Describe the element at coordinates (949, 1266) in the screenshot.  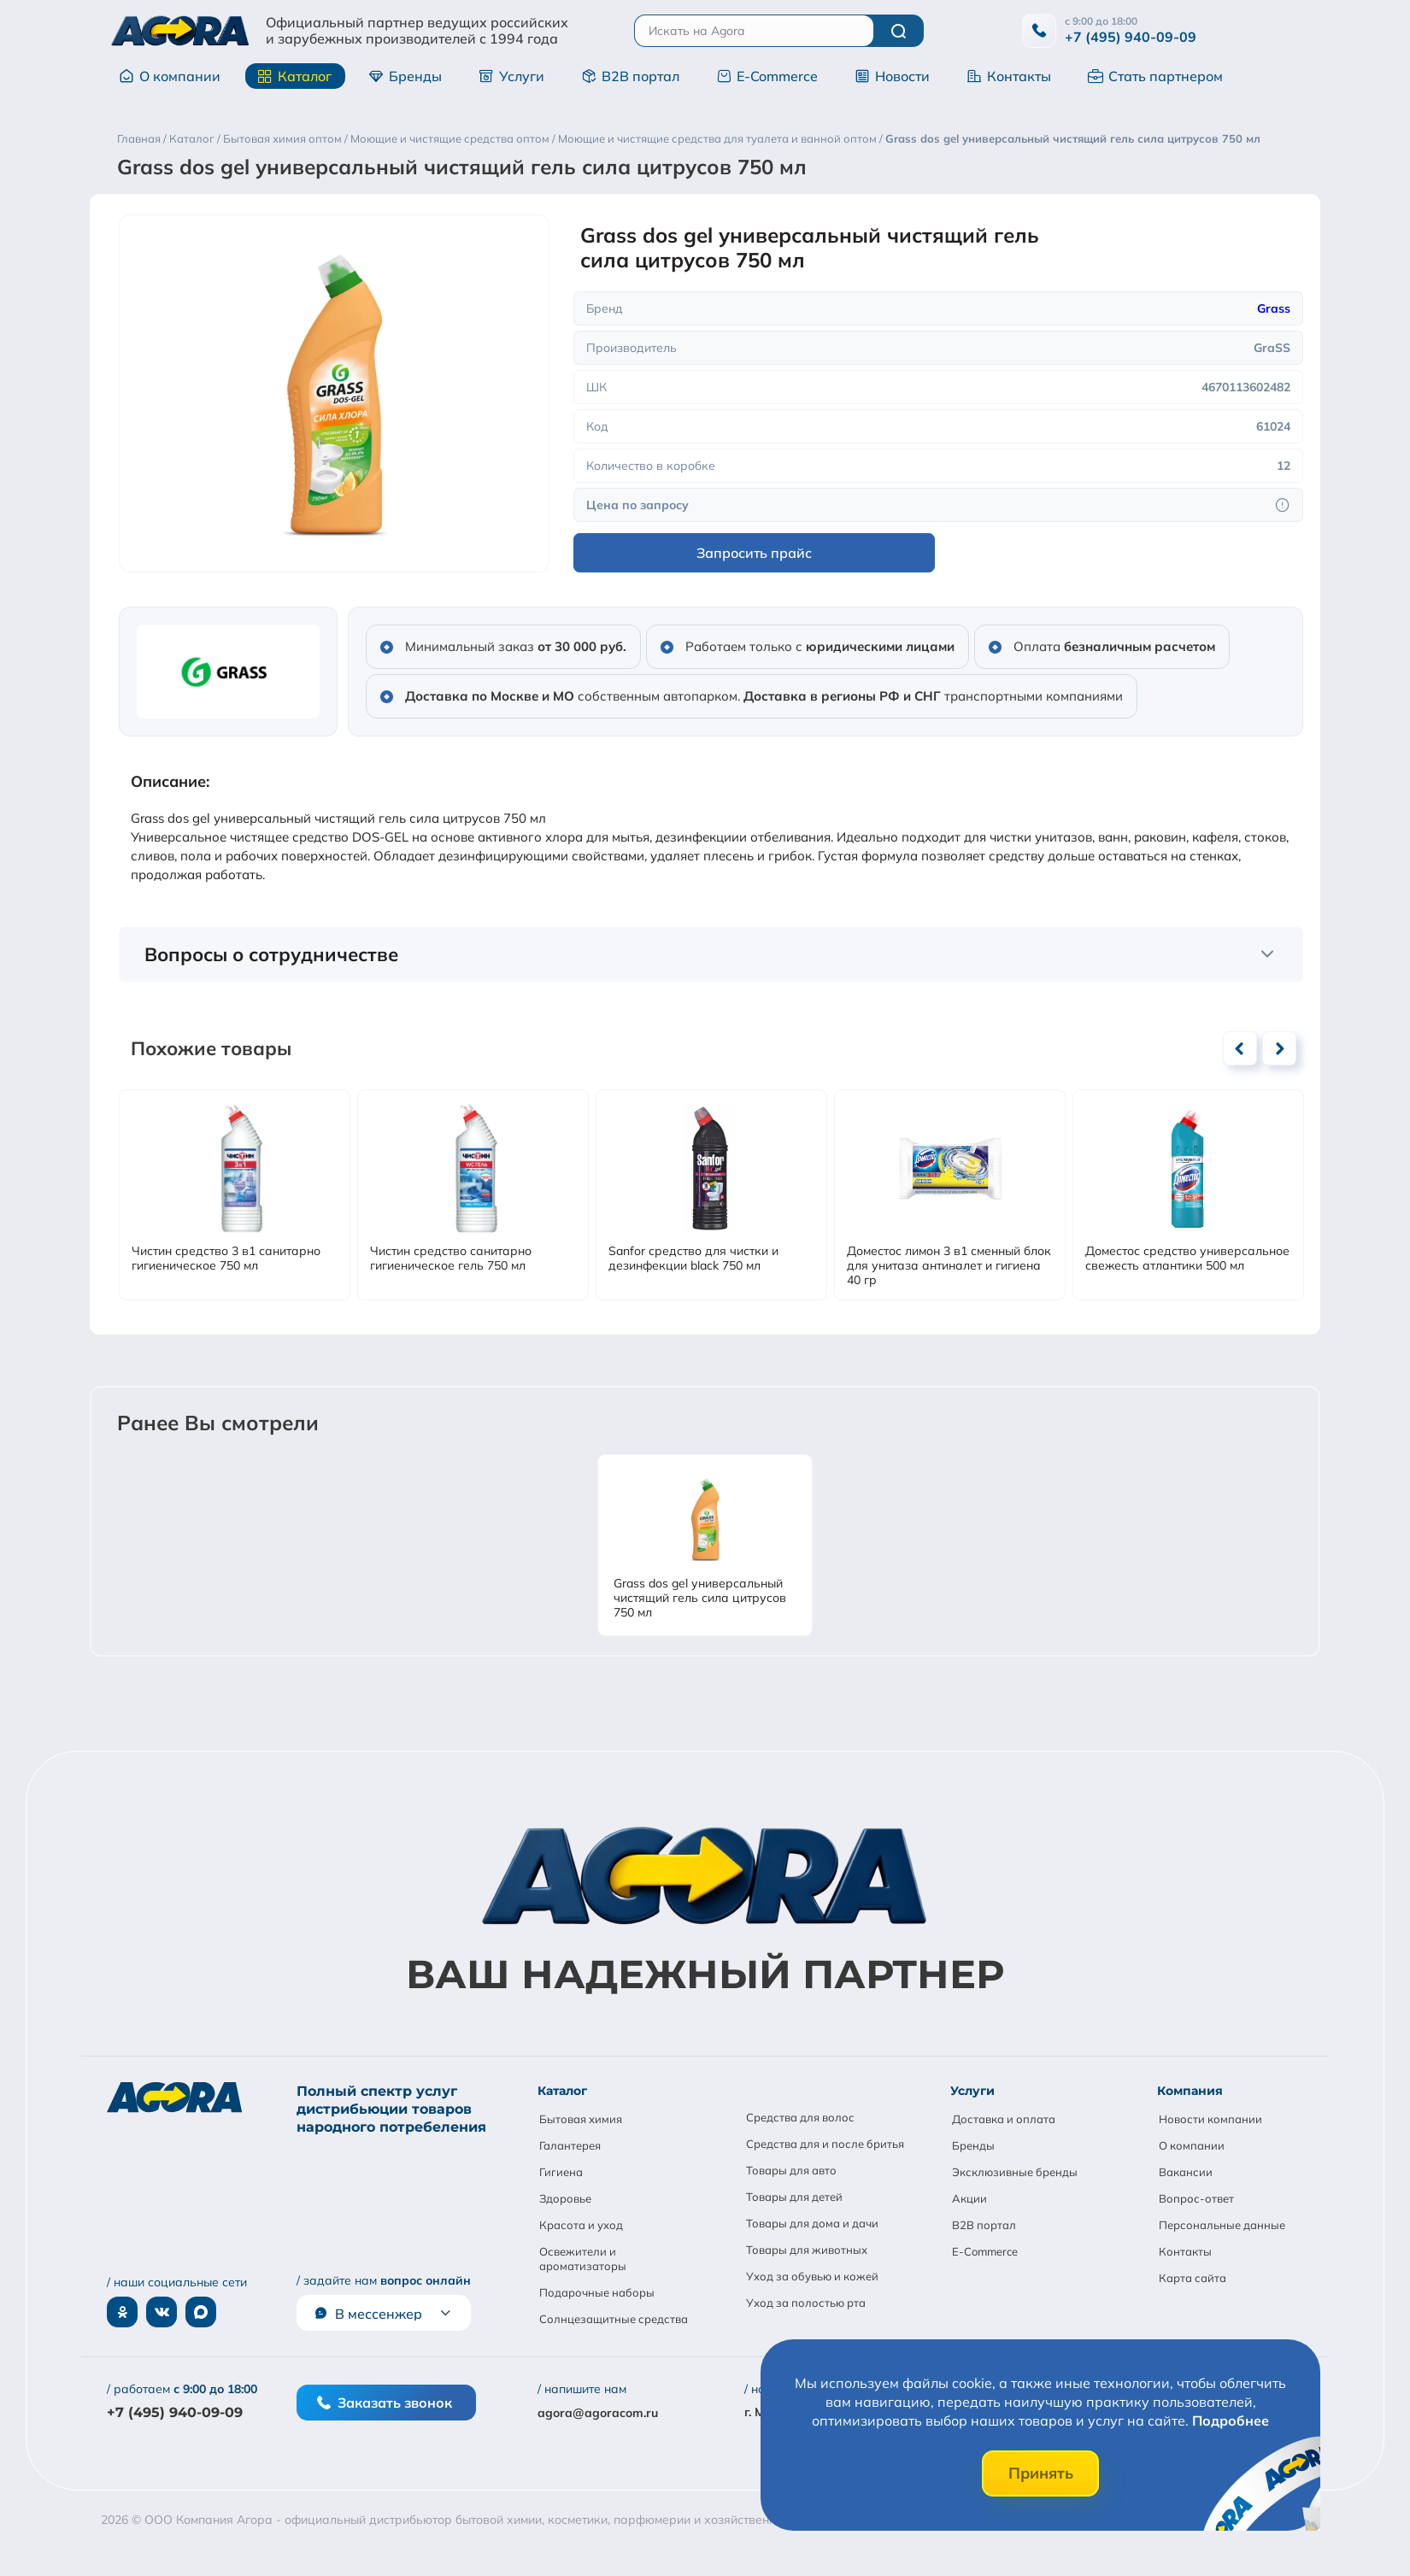
I see `Доместос лимон 3 в1 сменный блок для унитаза антиналет и гигиена 40 гр` at that location.